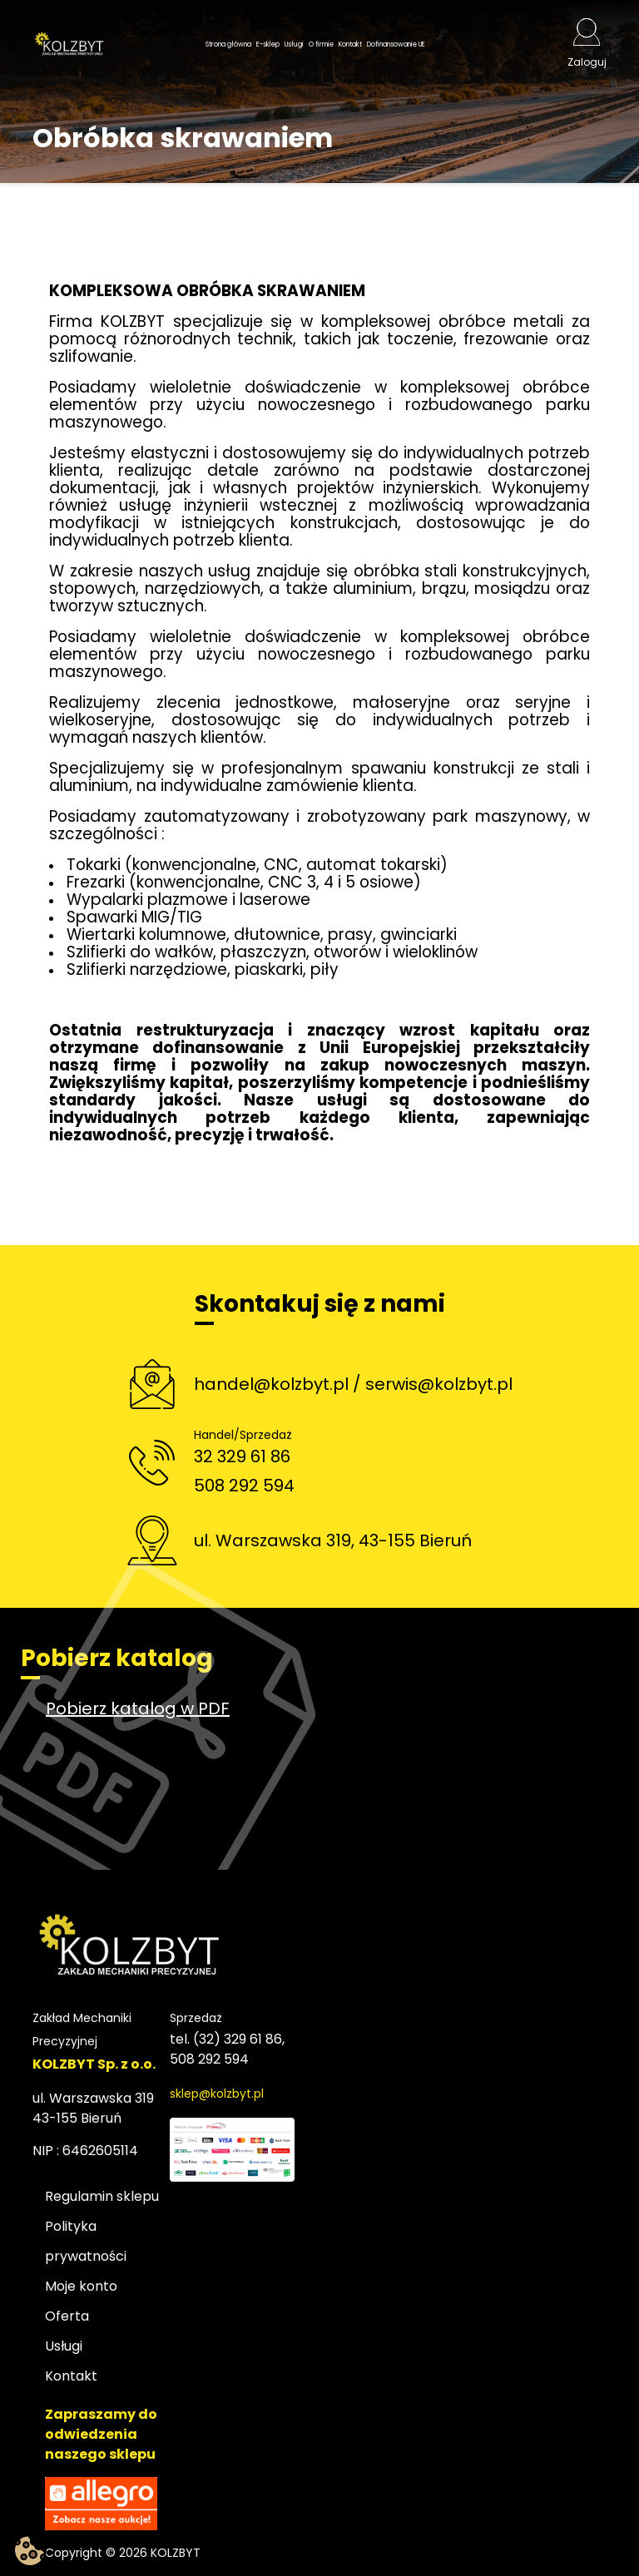  What do you see at coordinates (268, 44) in the screenshot?
I see `E-sklep` at bounding box center [268, 44].